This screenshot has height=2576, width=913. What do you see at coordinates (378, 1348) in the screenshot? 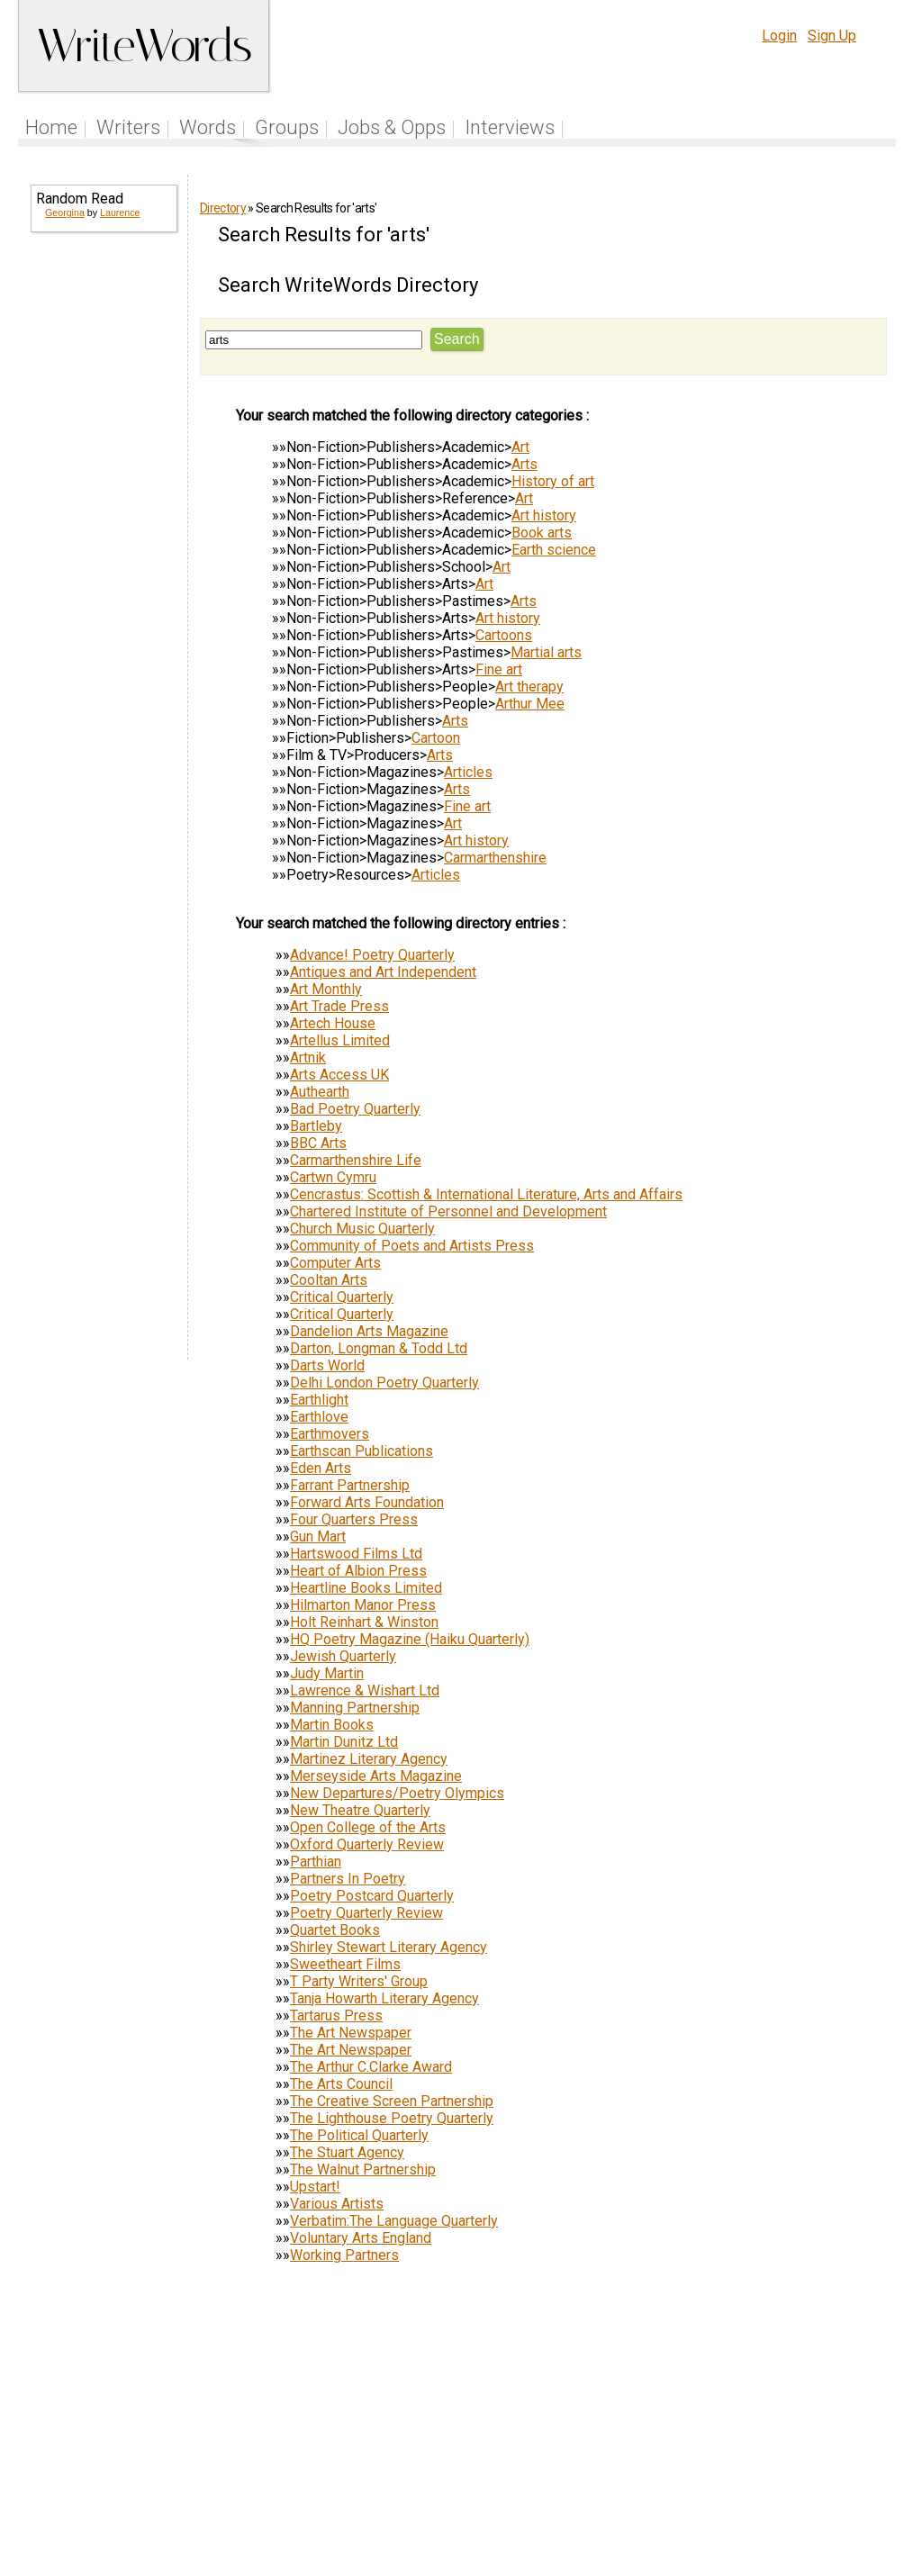
I see `Darton, Longman & Todd Ltd` at bounding box center [378, 1348].